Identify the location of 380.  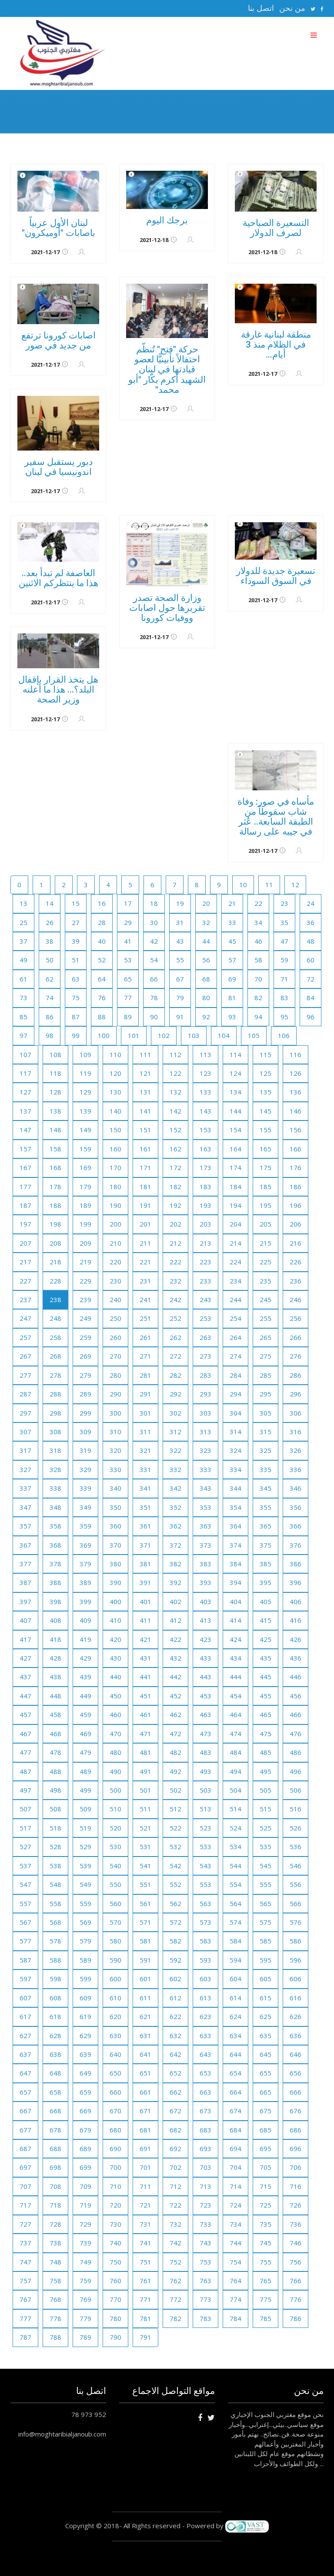
(115, 1563).